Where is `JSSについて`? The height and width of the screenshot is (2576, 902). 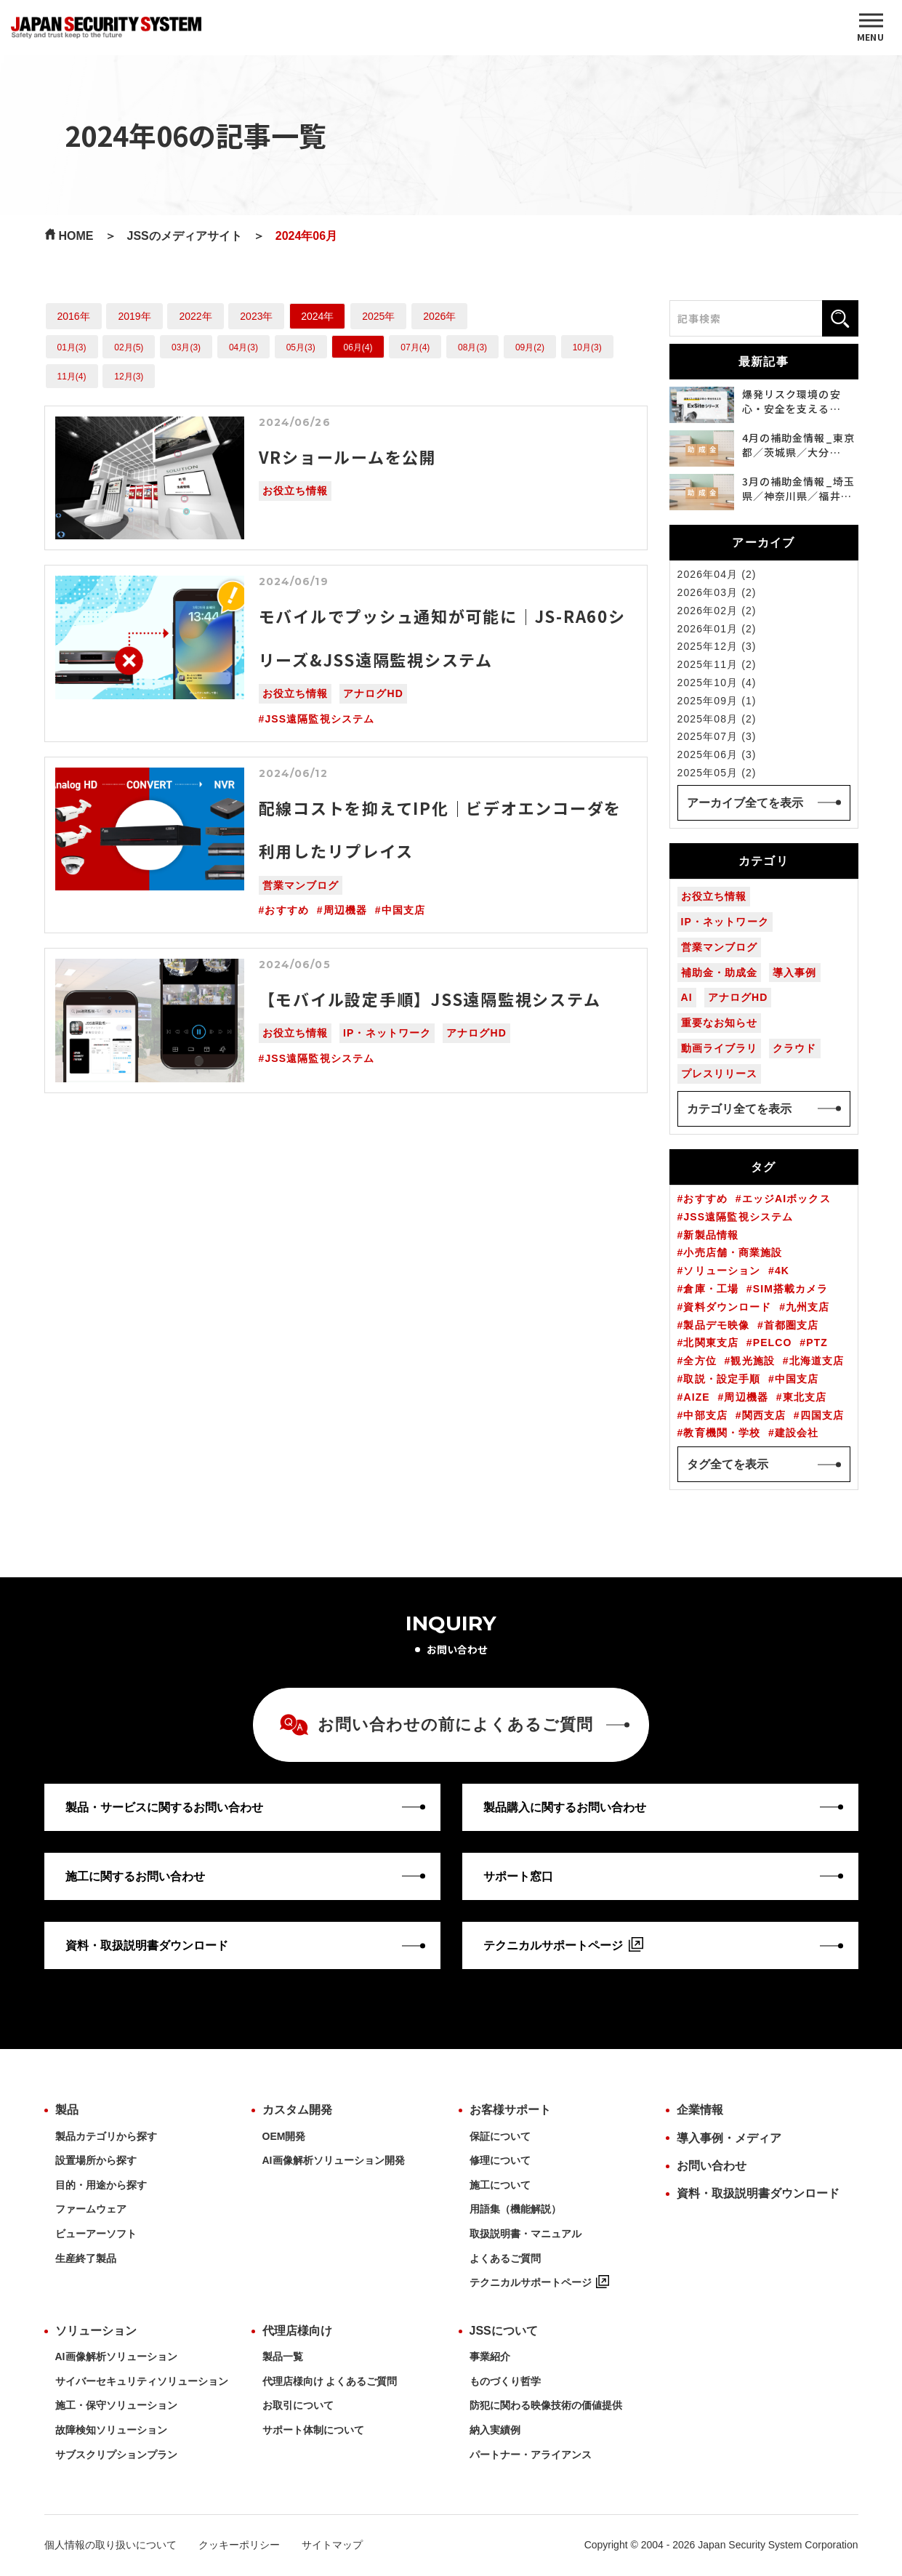 JSSについて is located at coordinates (504, 2331).